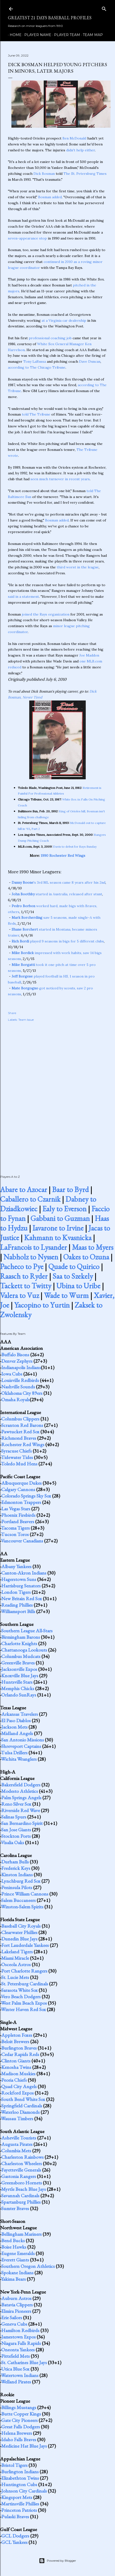 The height and width of the screenshot is (2576, 115). What do you see at coordinates (19, 1939) in the screenshot?
I see `Dunedin Blue Jays` at bounding box center [19, 1939].